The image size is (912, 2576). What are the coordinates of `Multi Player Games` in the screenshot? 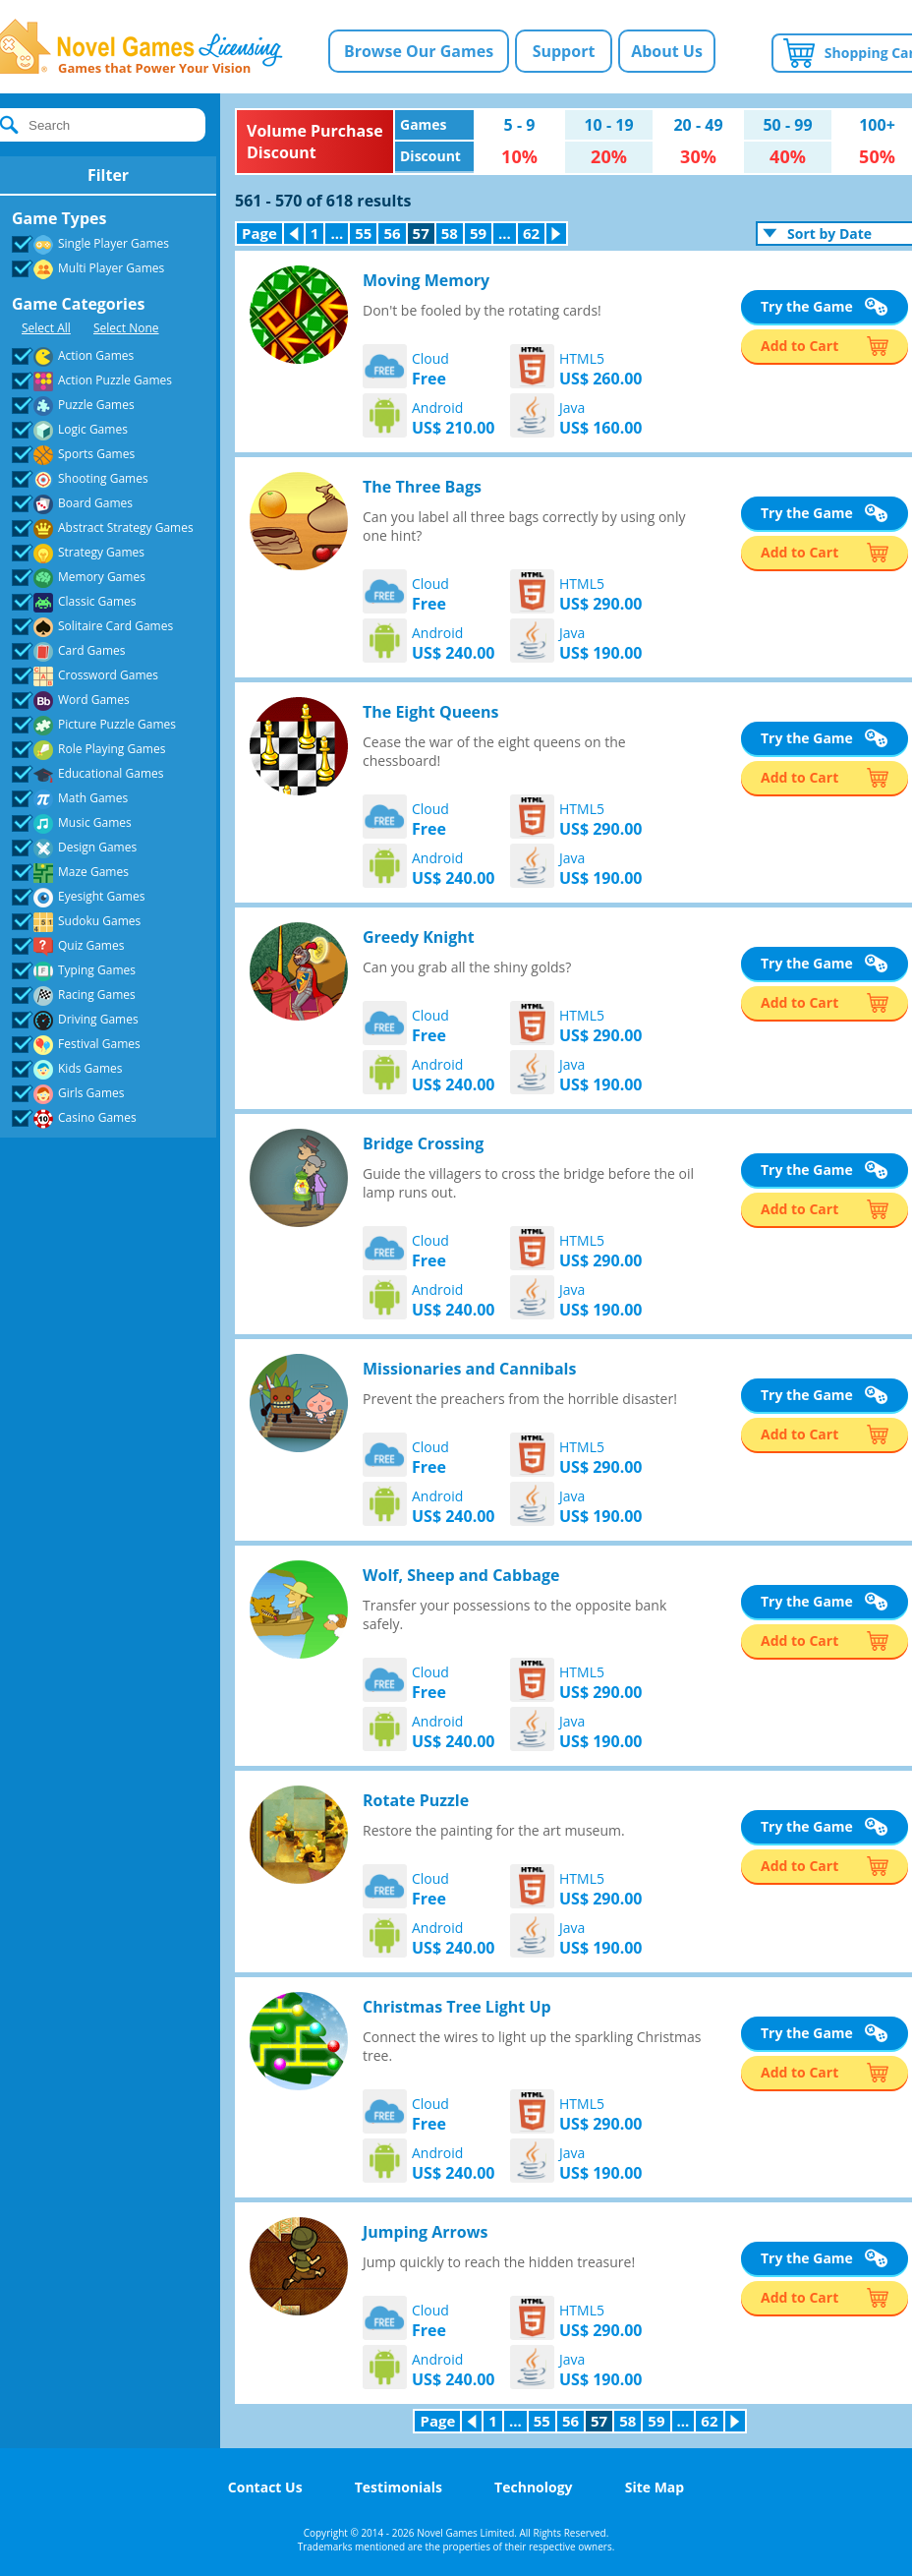 It's located at (90, 269).